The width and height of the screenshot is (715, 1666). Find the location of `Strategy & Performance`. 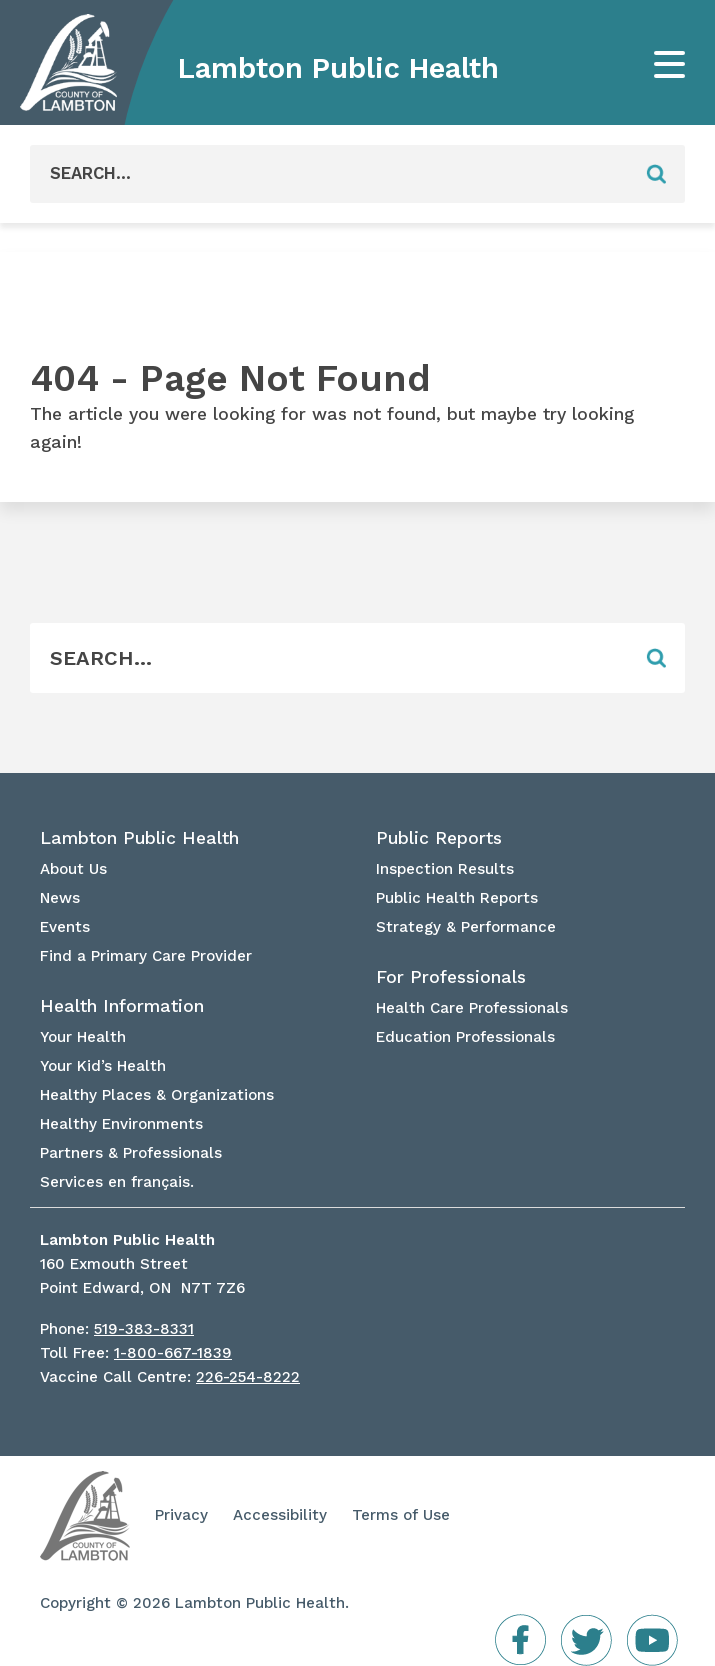

Strategy & Performance is located at coordinates (466, 927).